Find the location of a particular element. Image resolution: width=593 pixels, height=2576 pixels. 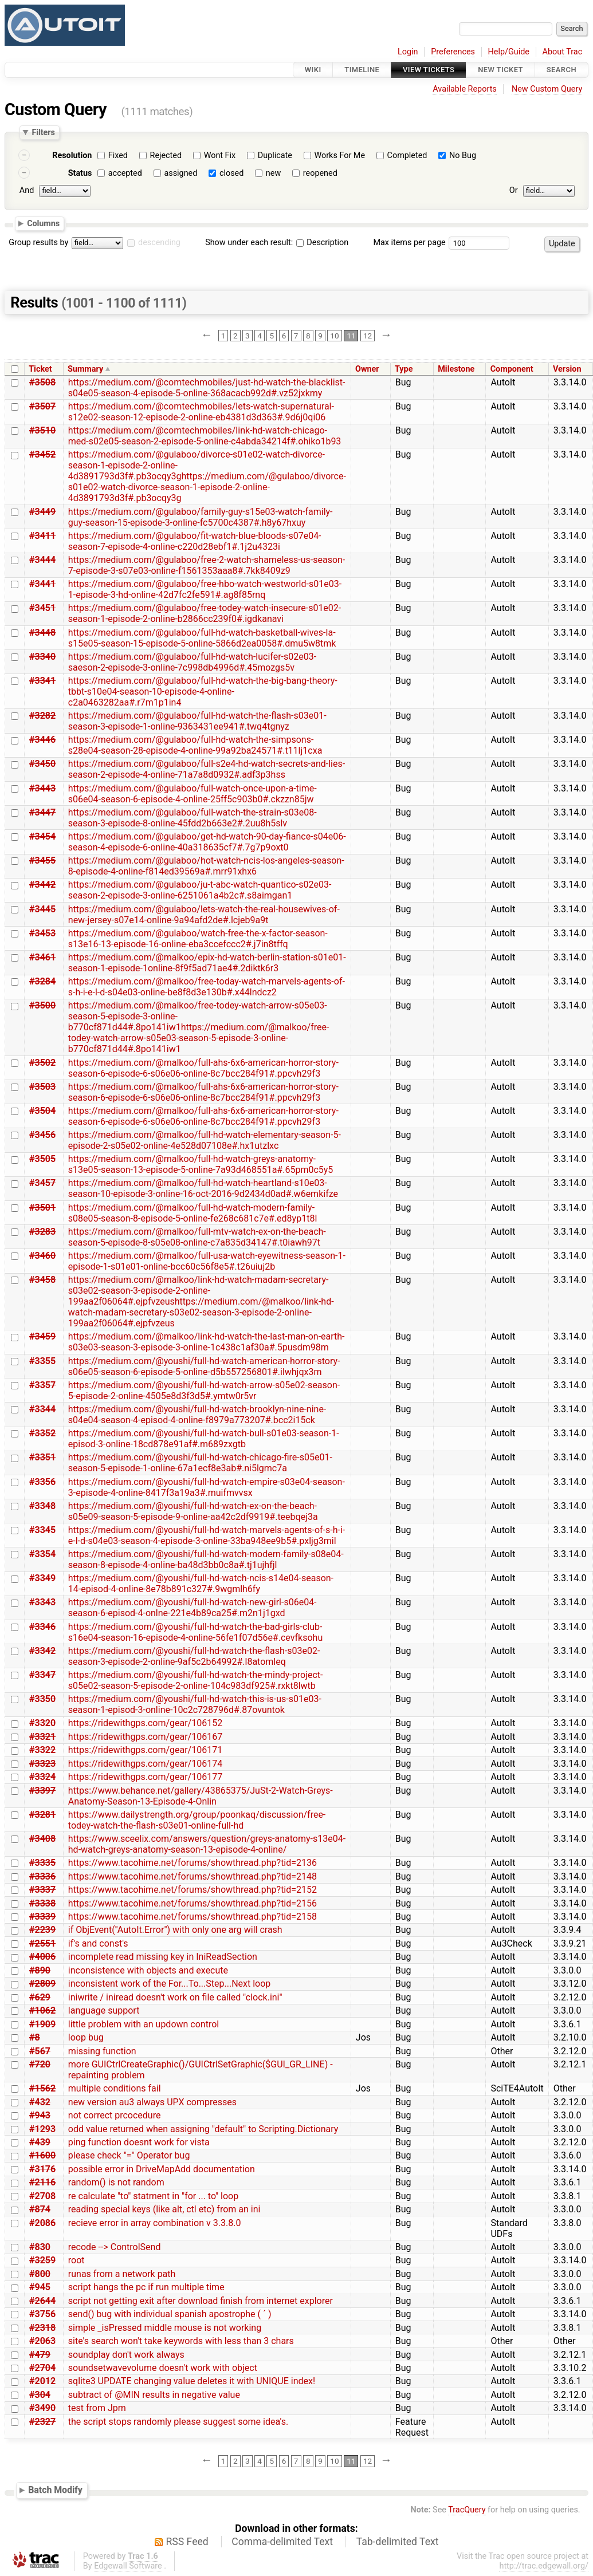

#3284 is located at coordinates (42, 981).